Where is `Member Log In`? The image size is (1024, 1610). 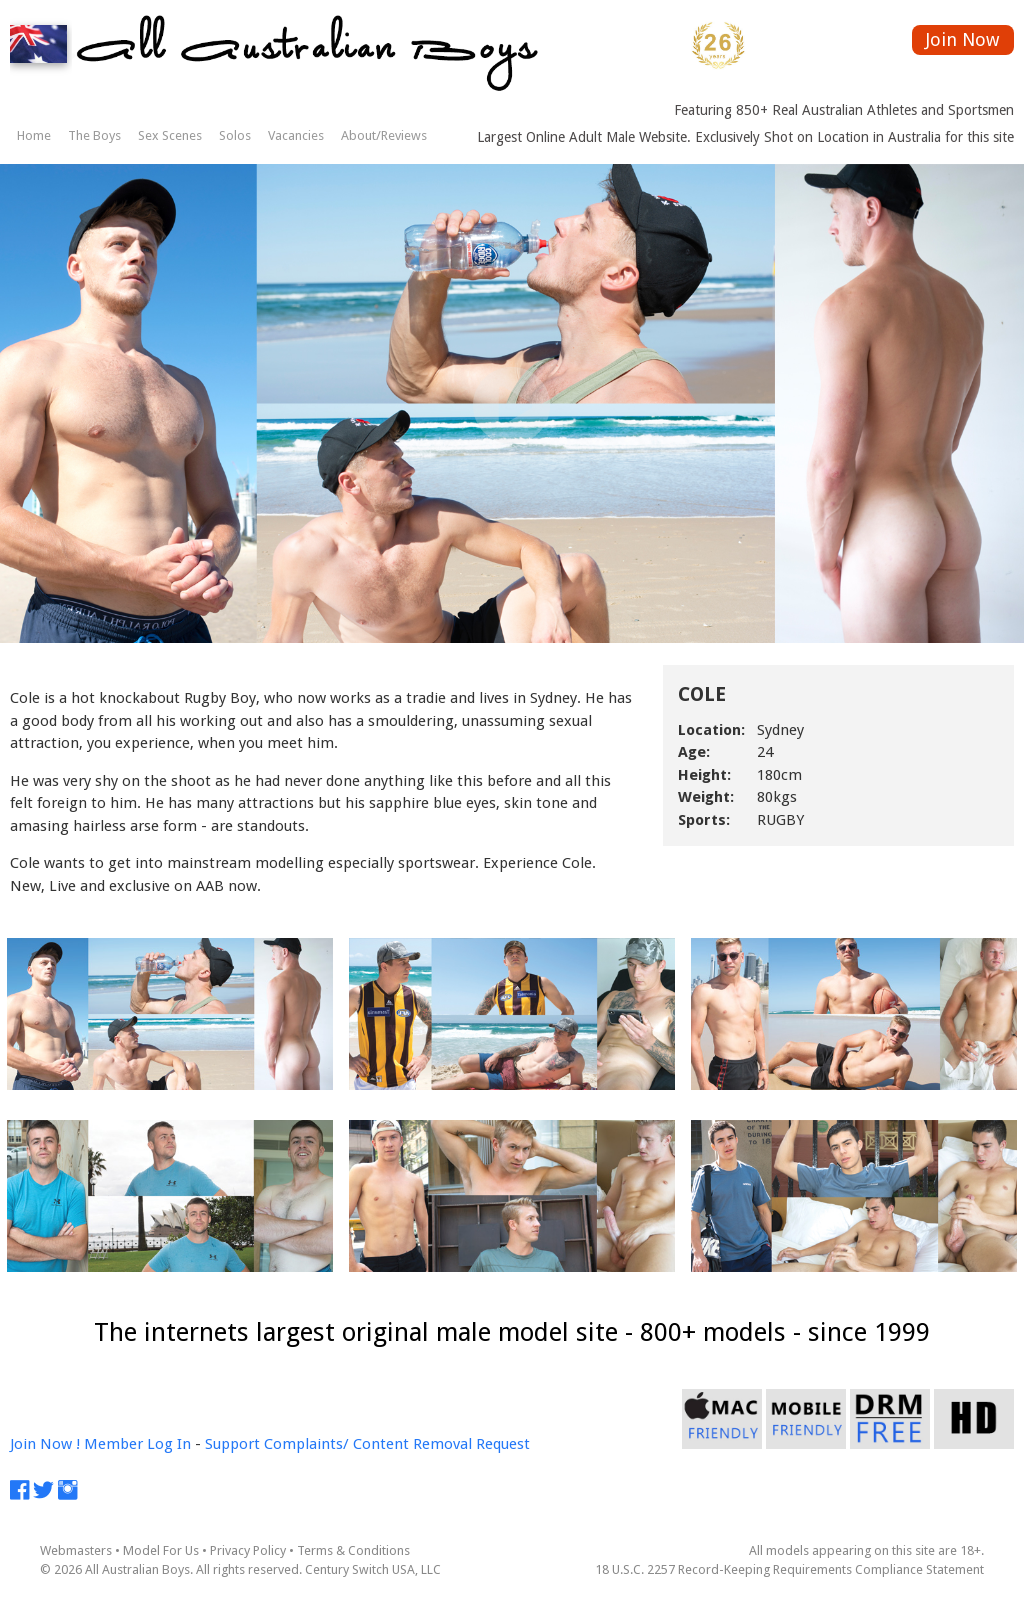 Member Log In is located at coordinates (137, 1444).